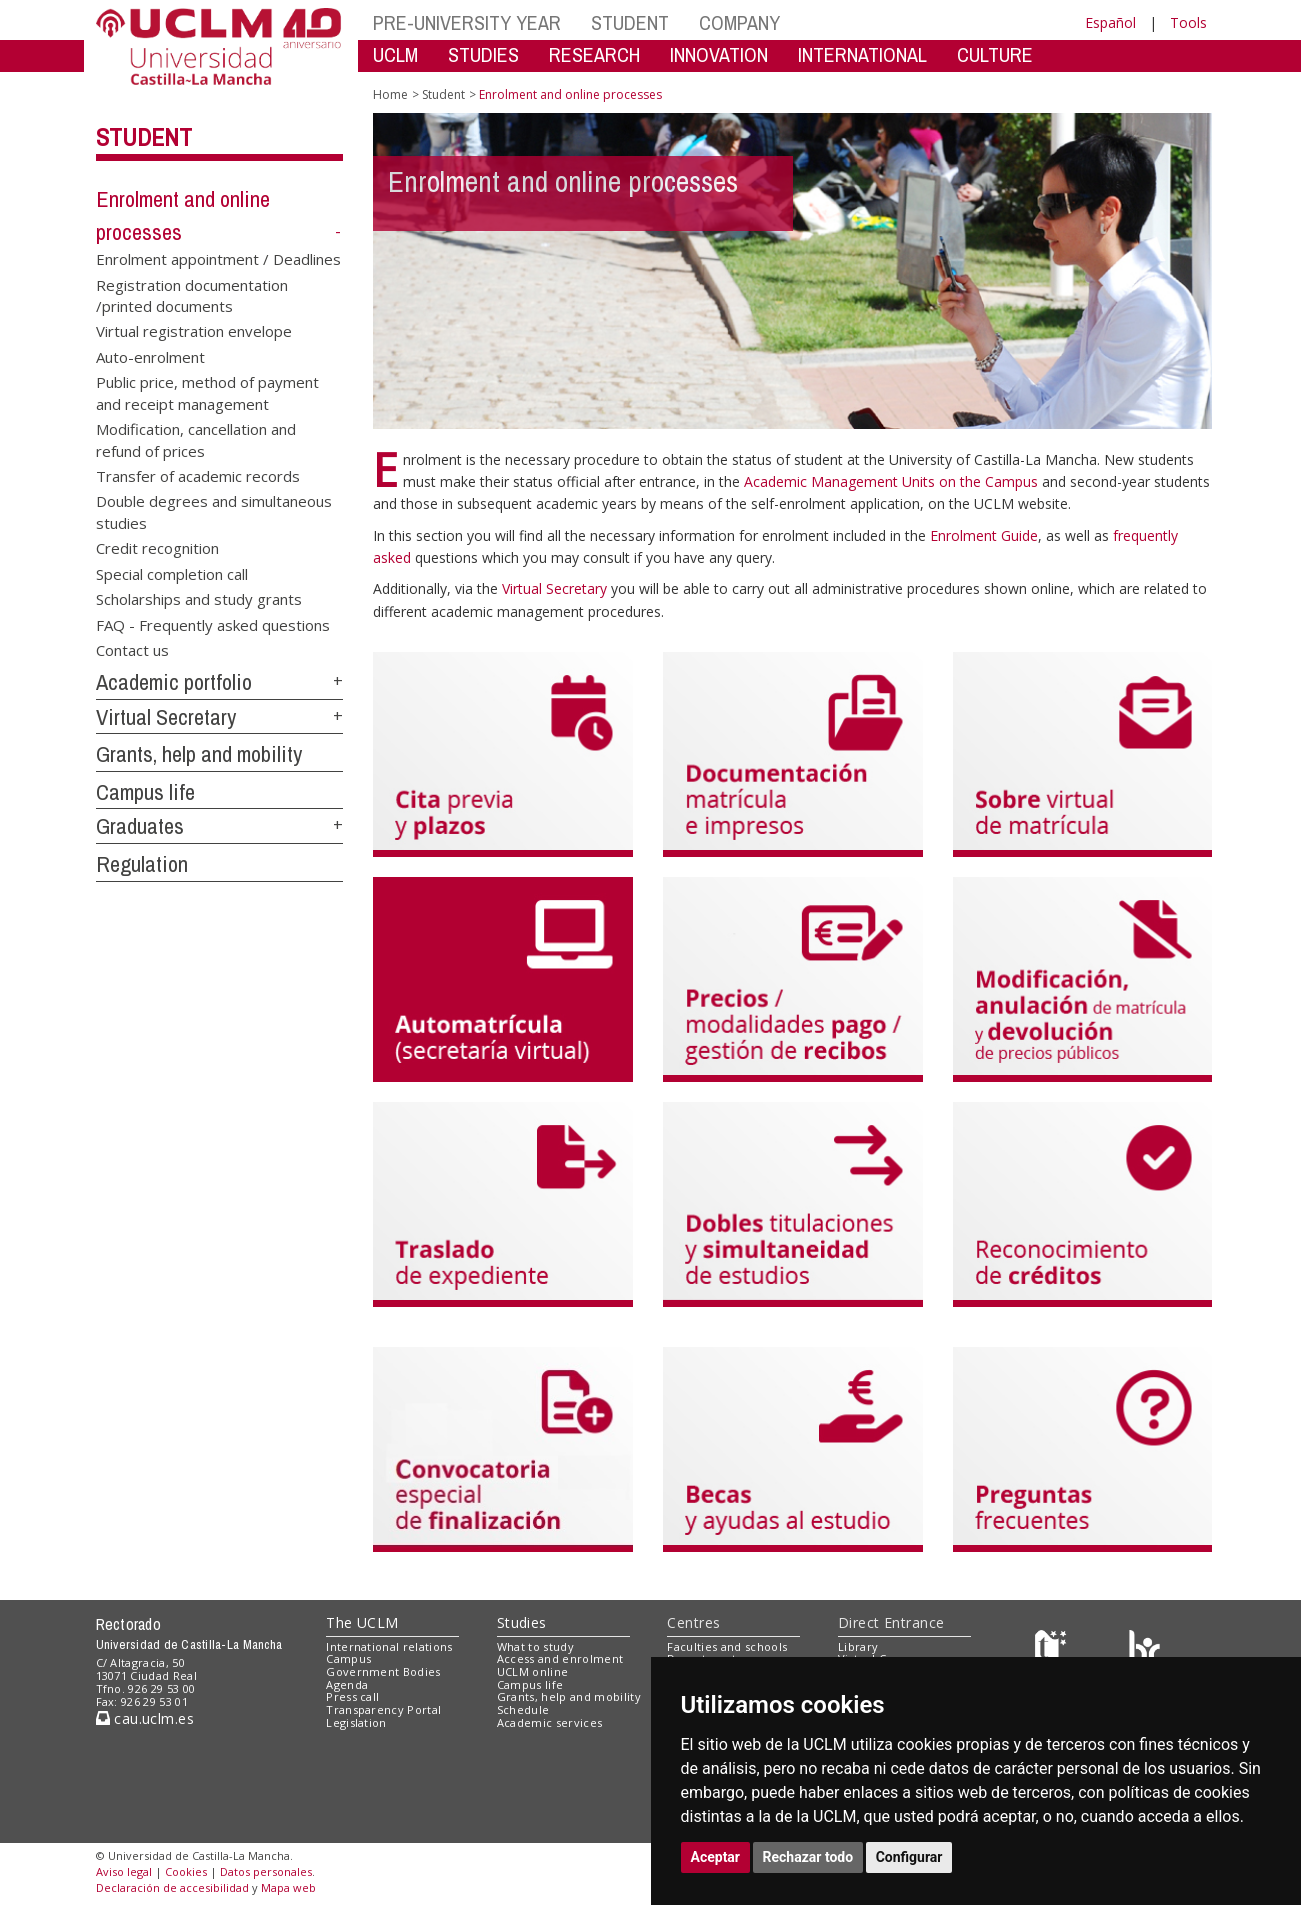 The height and width of the screenshot is (1905, 1301). I want to click on Campus life, so click(145, 792).